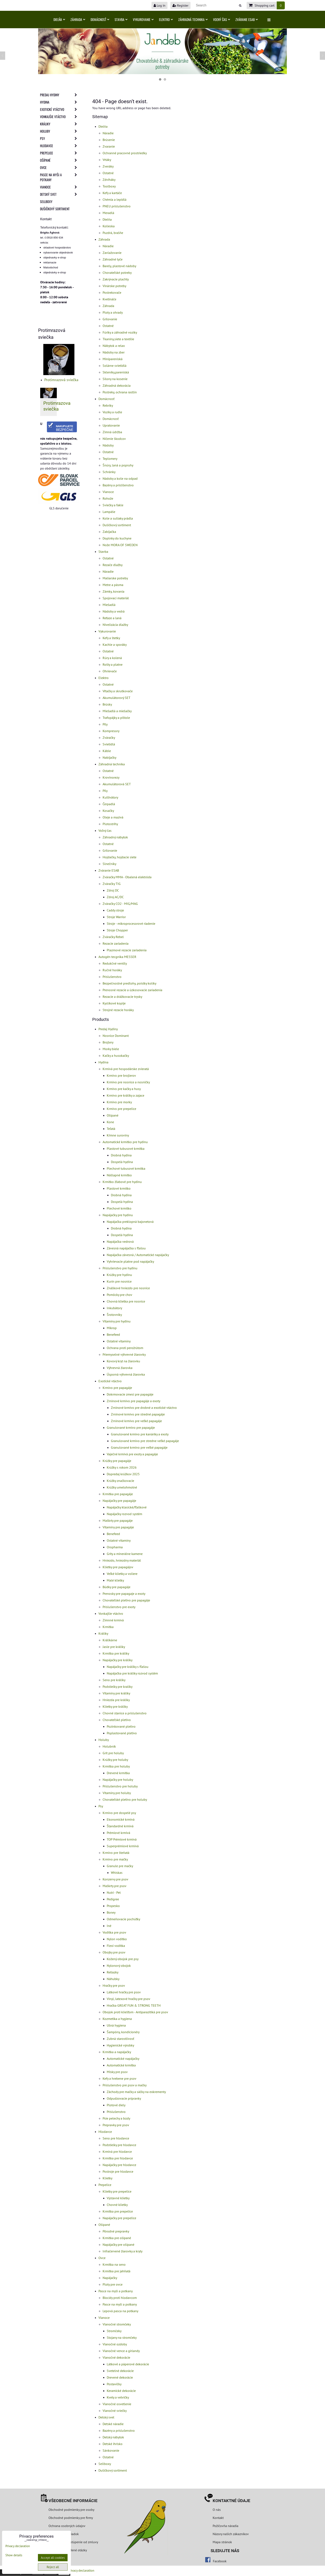  Describe the element at coordinates (110, 1640) in the screenshot. I see `Králikárne` at that location.